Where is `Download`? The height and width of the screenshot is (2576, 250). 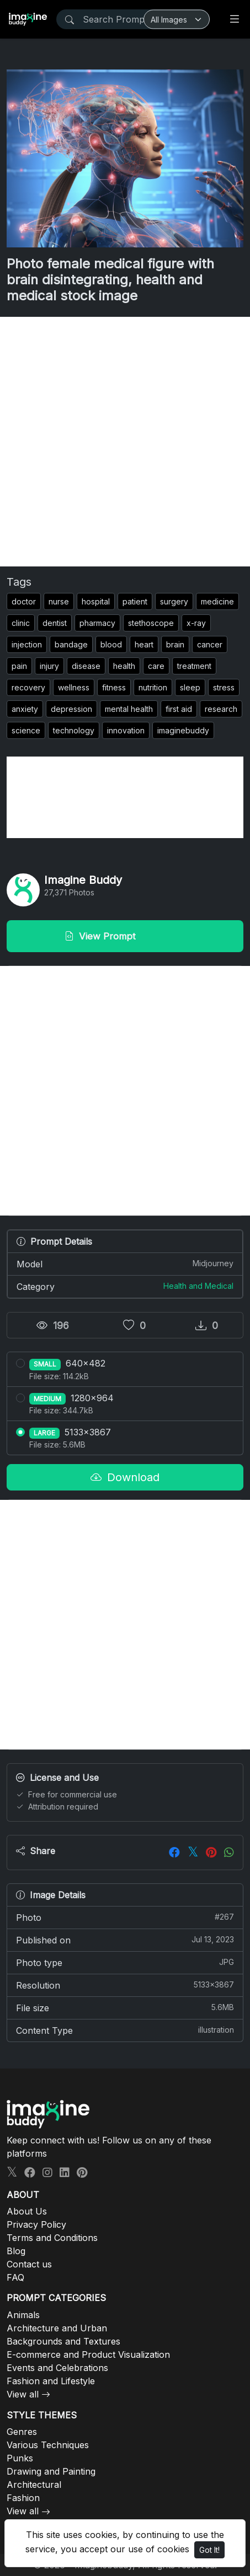 Download is located at coordinates (125, 1477).